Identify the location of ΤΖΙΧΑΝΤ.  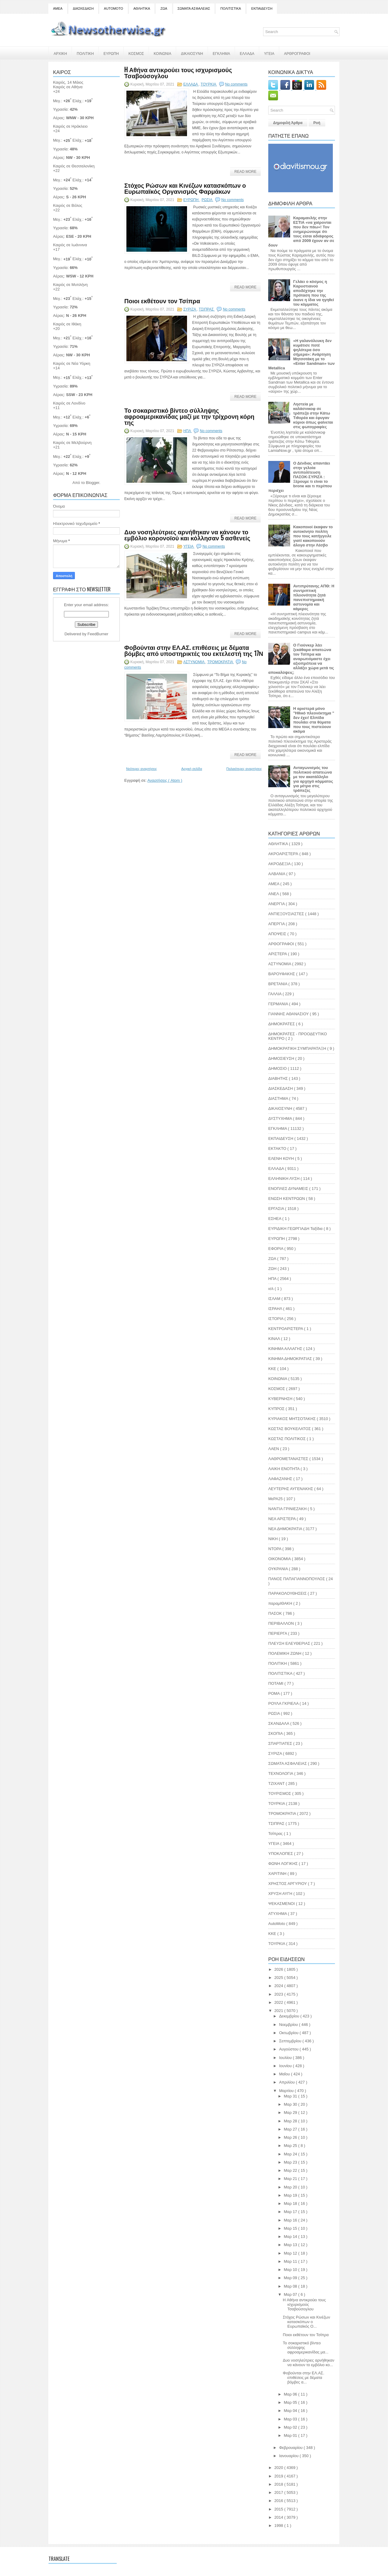
(277, 1783).